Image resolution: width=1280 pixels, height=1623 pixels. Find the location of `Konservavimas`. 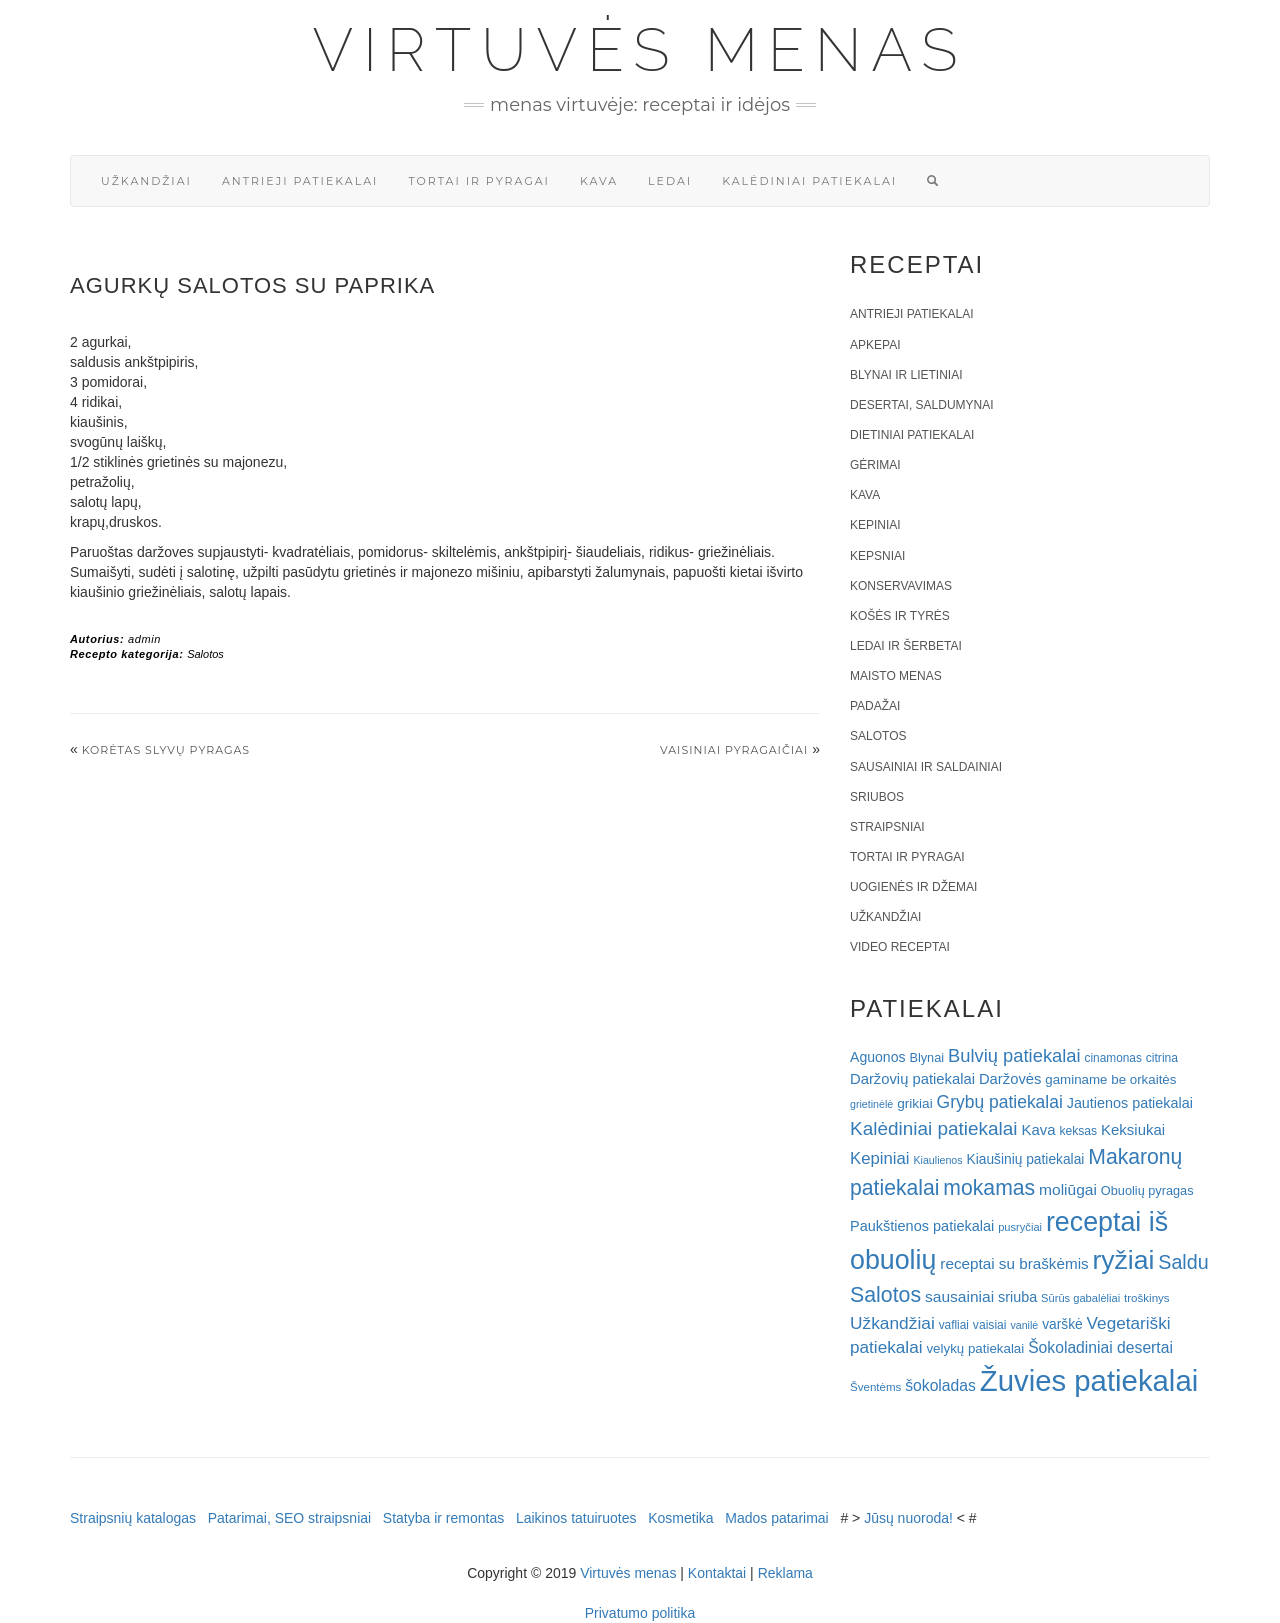

Konservavimas is located at coordinates (901, 586).